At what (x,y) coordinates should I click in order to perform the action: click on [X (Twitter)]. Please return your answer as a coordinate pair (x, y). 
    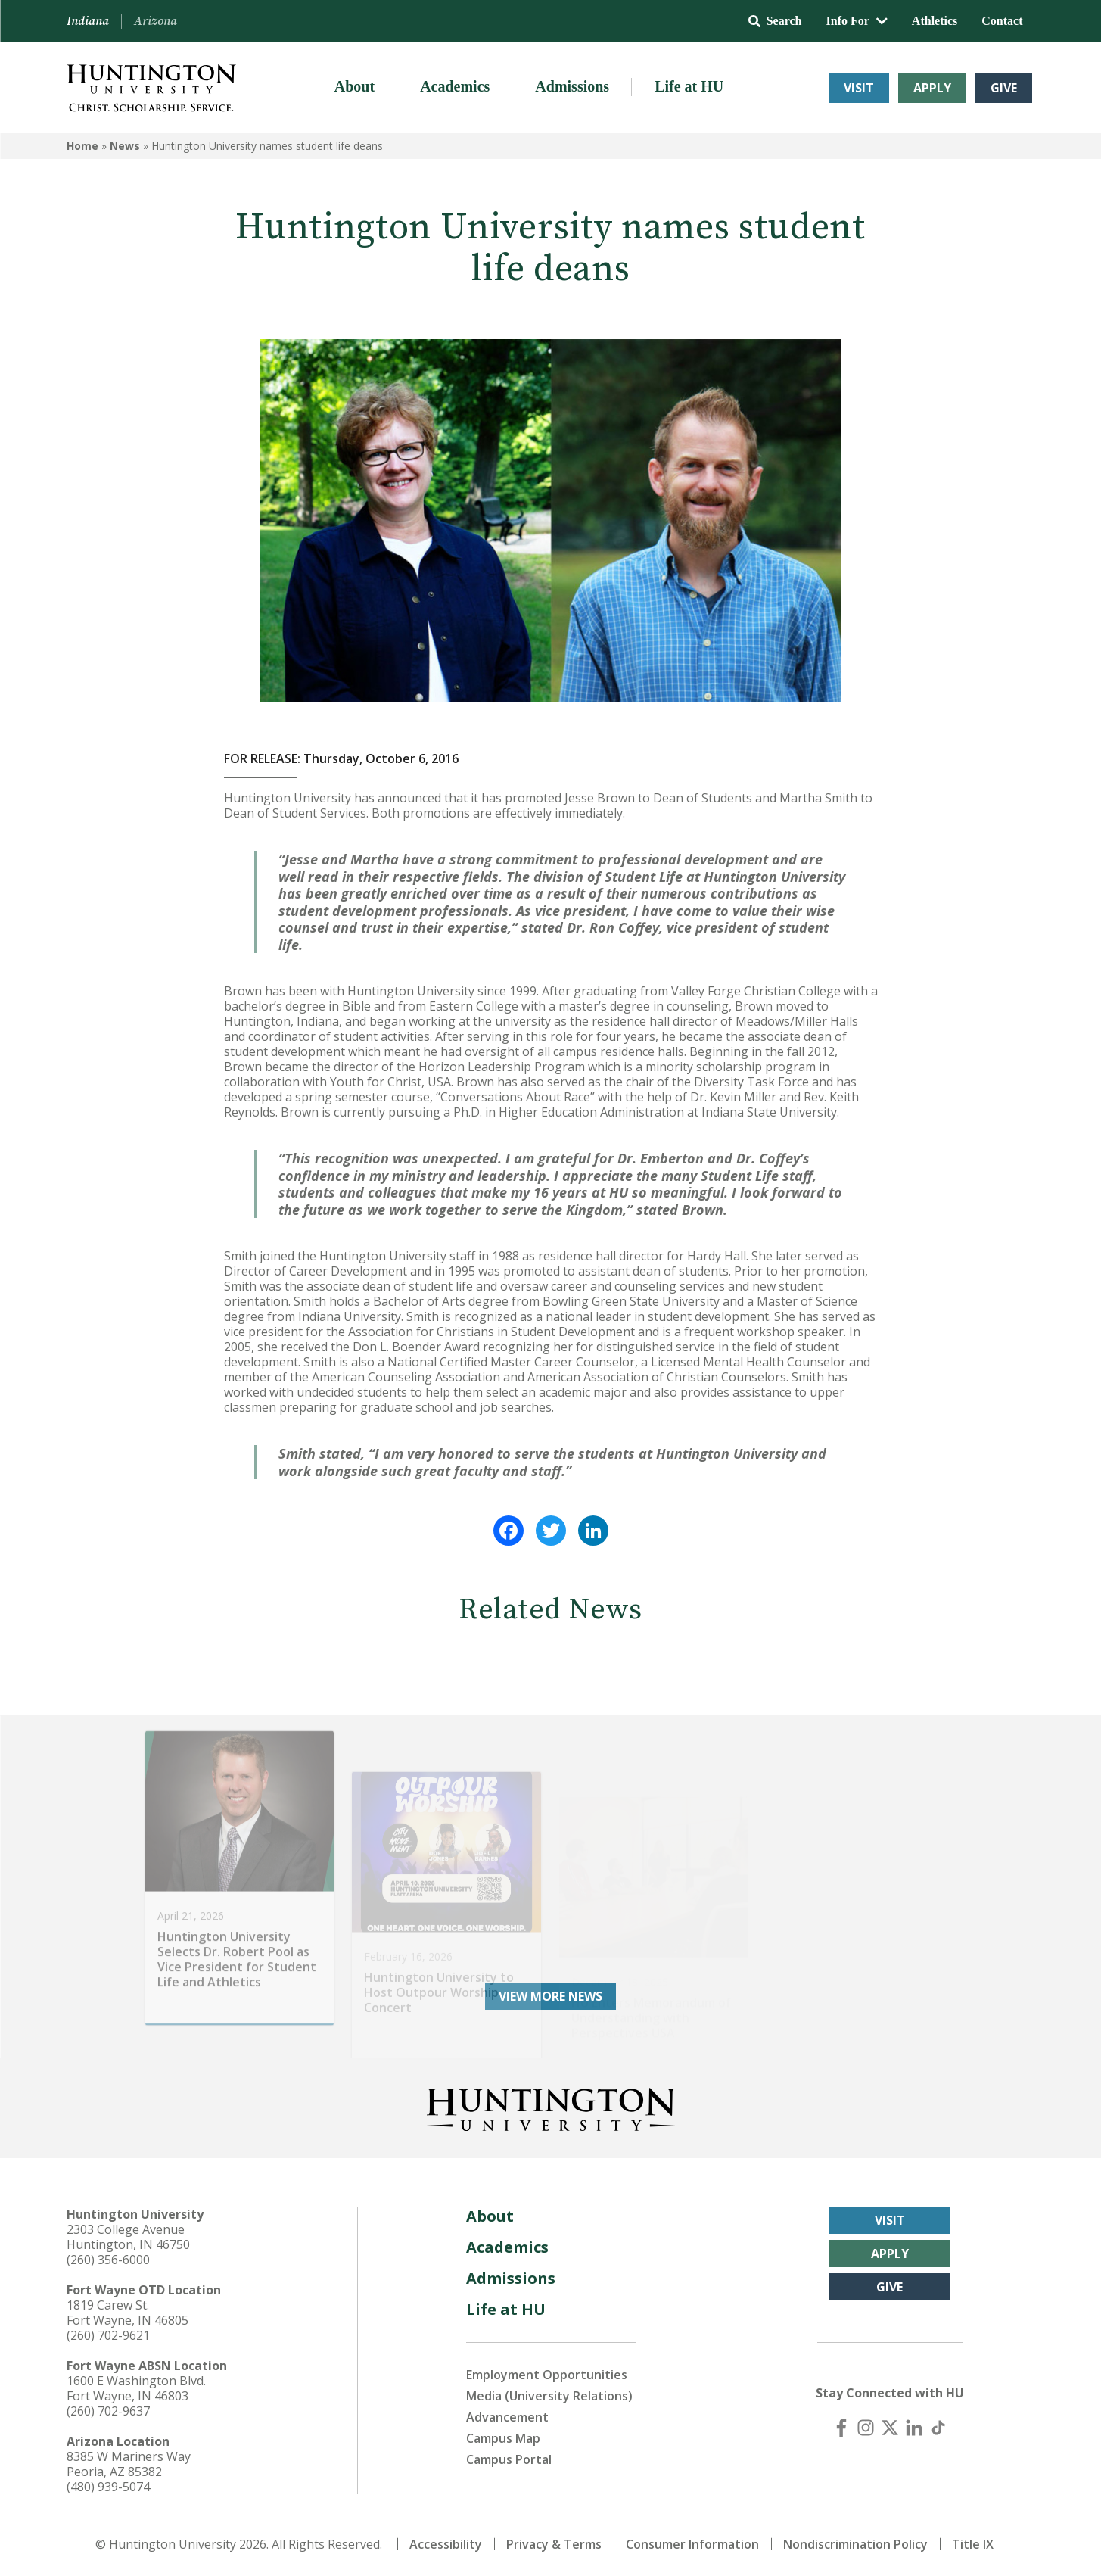
    Looking at the image, I should click on (890, 2428).